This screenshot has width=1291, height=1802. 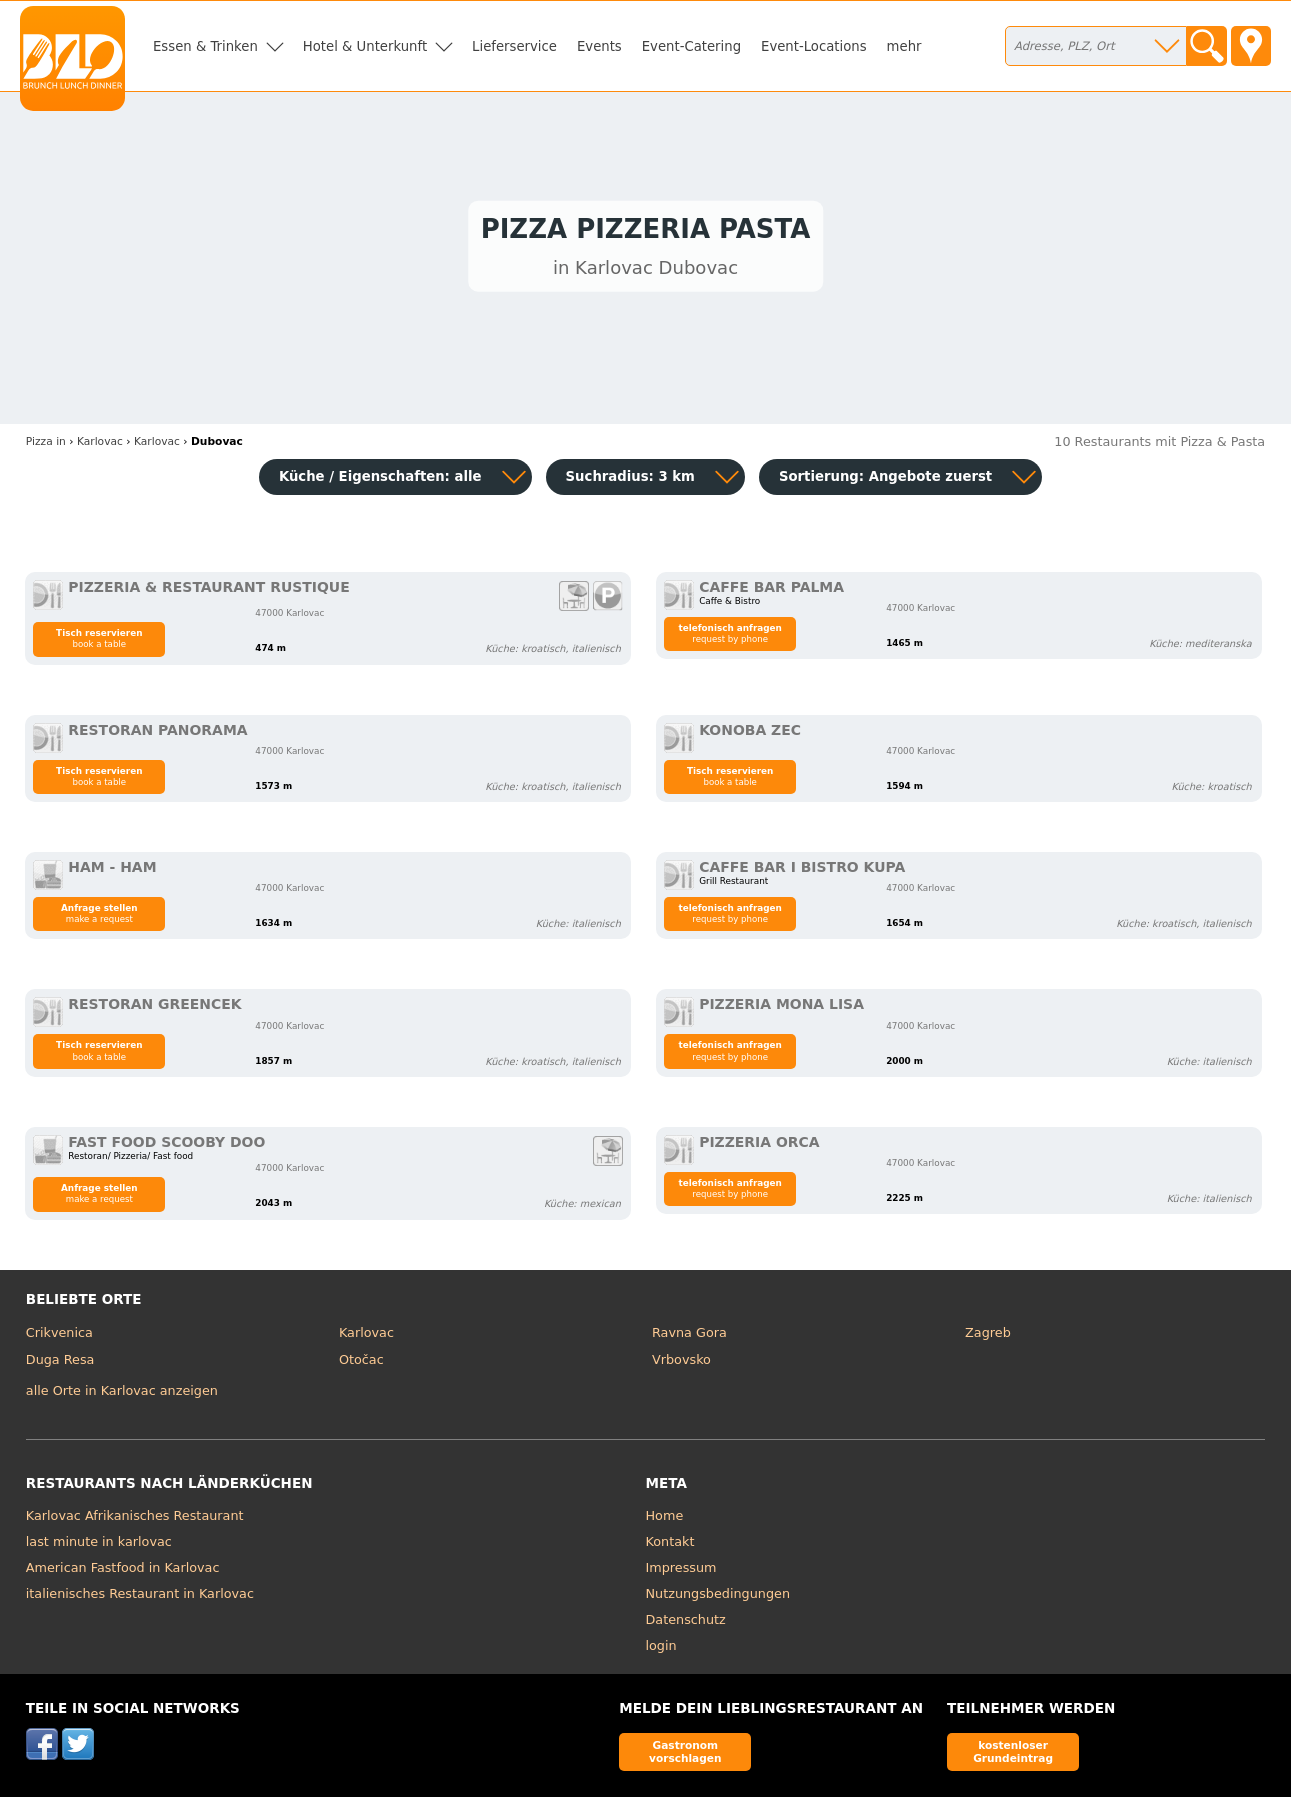 What do you see at coordinates (366, 1336) in the screenshot?
I see `Karlovac` at bounding box center [366, 1336].